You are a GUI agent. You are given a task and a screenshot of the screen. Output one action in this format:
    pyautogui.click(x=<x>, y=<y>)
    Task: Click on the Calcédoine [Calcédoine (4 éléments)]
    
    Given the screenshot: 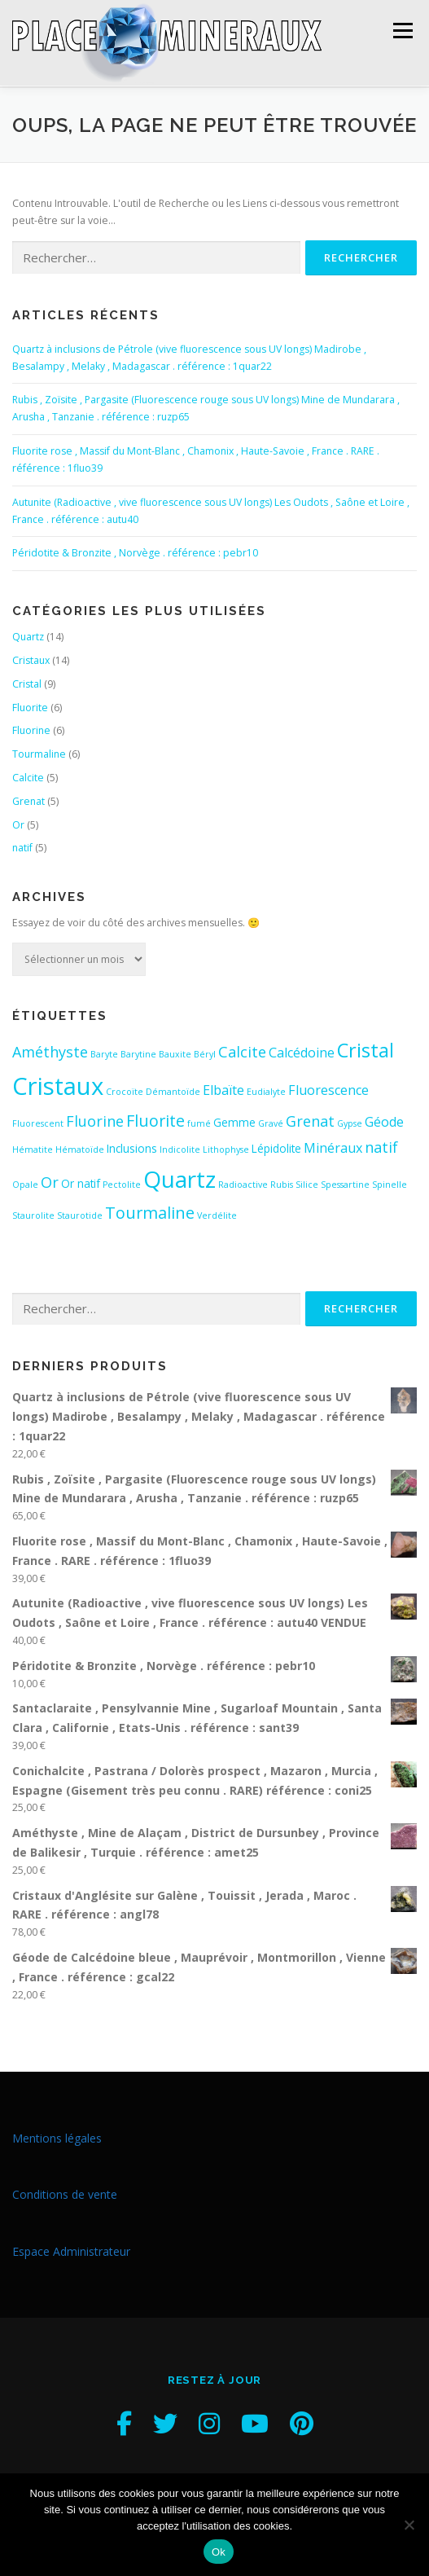 What is the action you would take?
    pyautogui.click(x=302, y=1051)
    